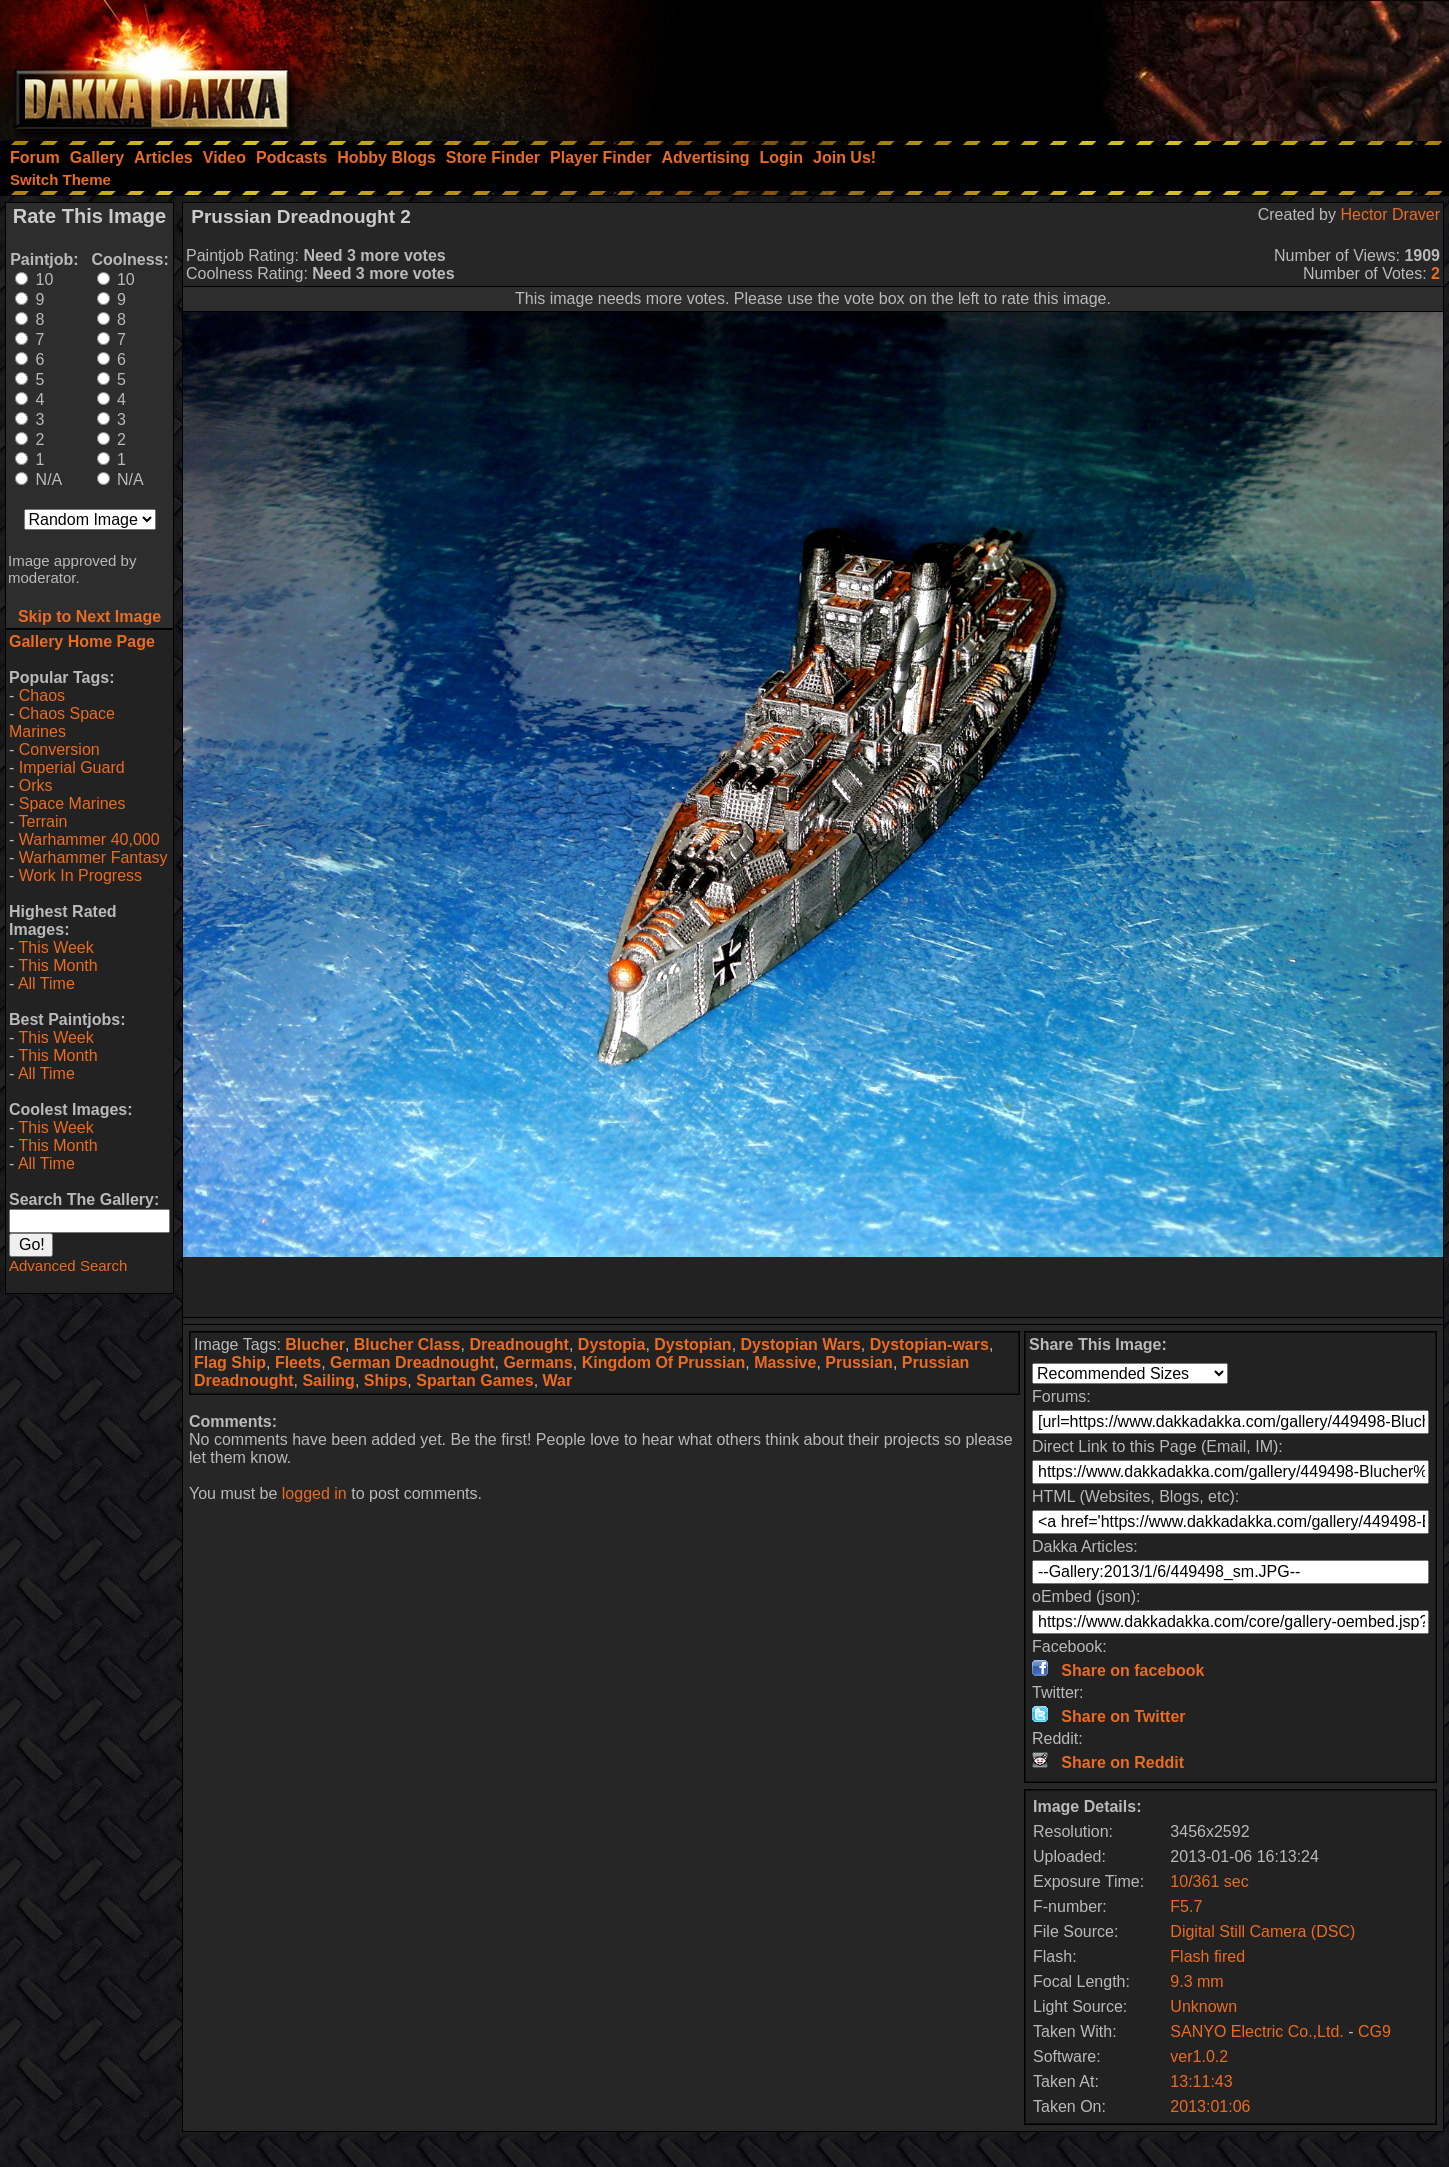  Describe the element at coordinates (1207, 1956) in the screenshot. I see `Flash fired` at that location.